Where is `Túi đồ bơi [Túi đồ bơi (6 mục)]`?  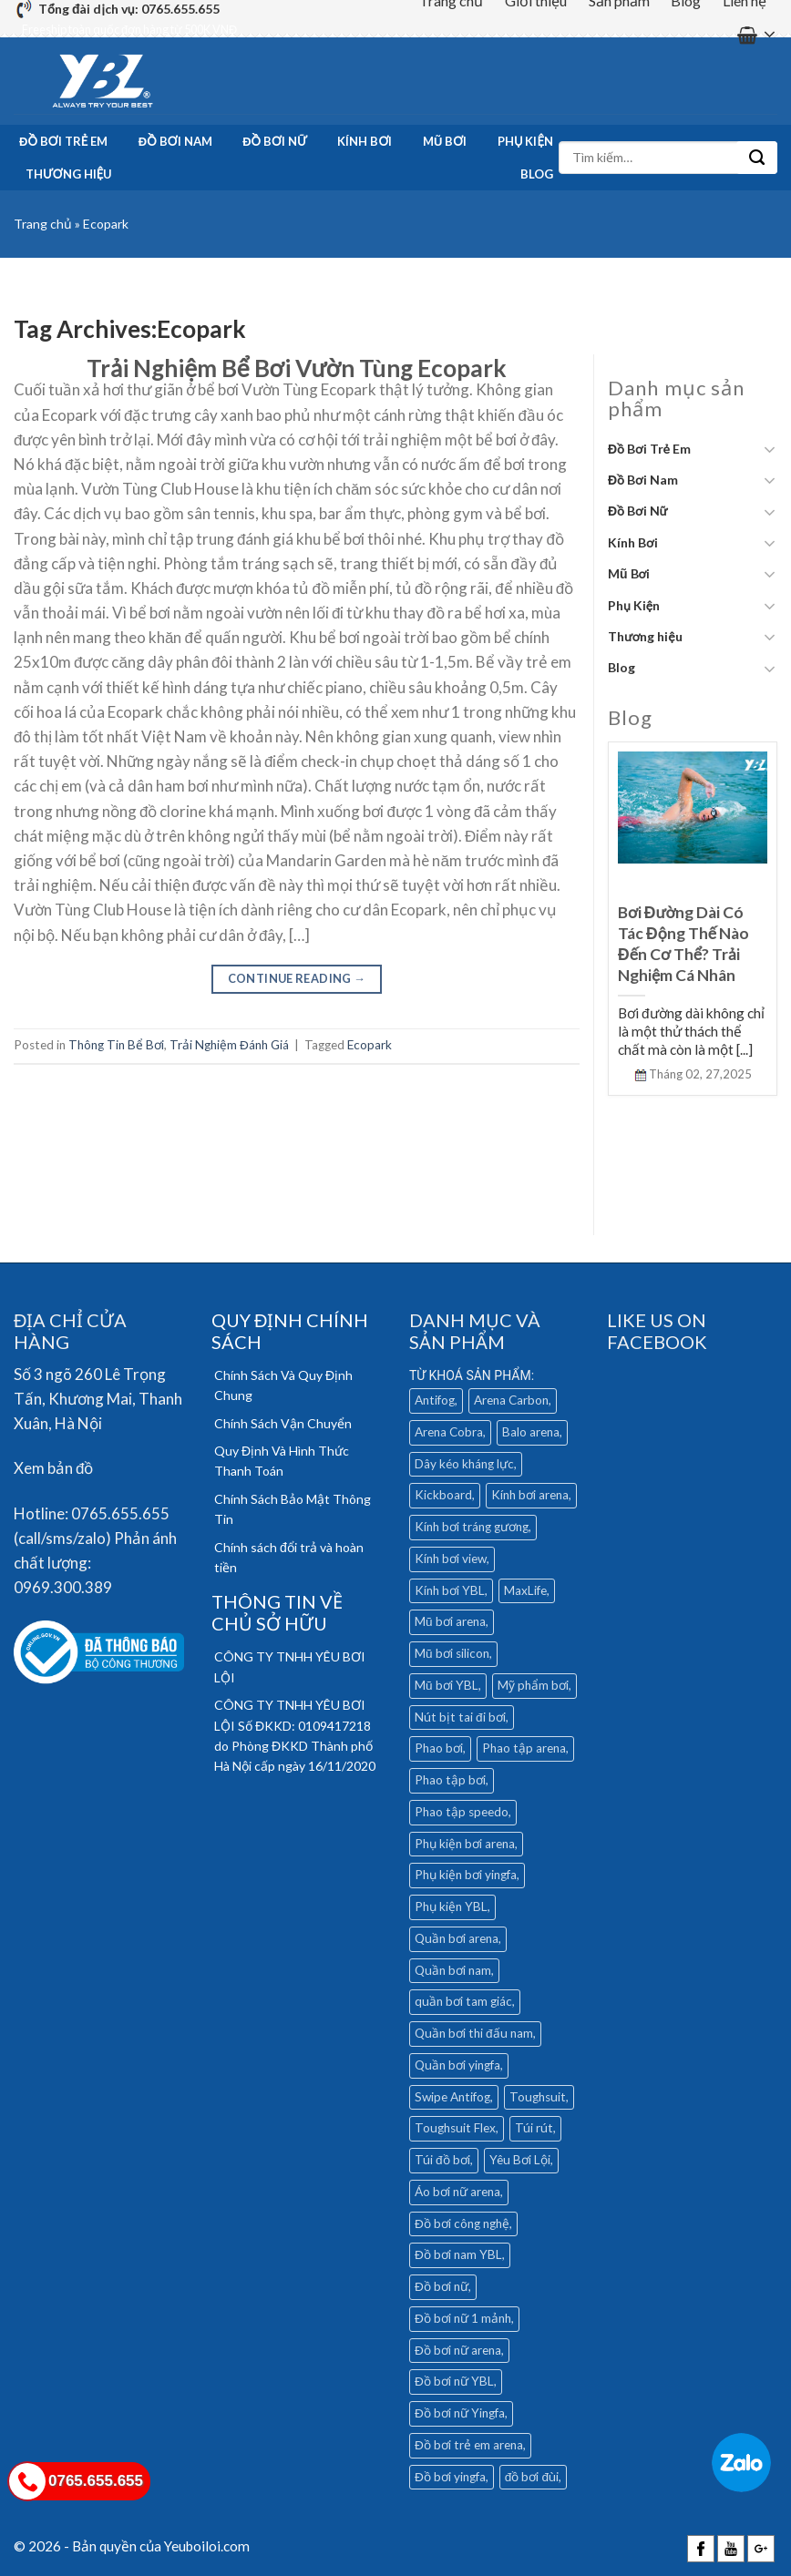 Túi đồ bơi [Túi đồ bơi (6 mục)] is located at coordinates (442, 2159).